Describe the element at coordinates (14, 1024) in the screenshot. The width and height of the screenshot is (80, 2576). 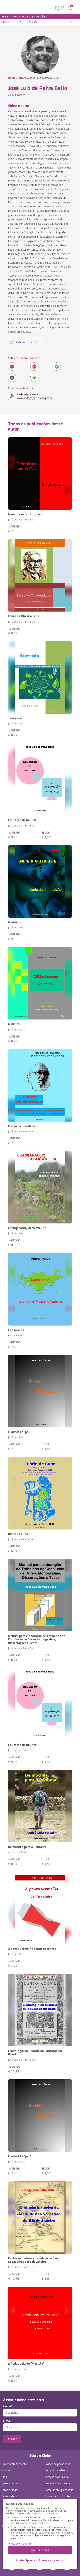
I see `Mínimas` at that location.